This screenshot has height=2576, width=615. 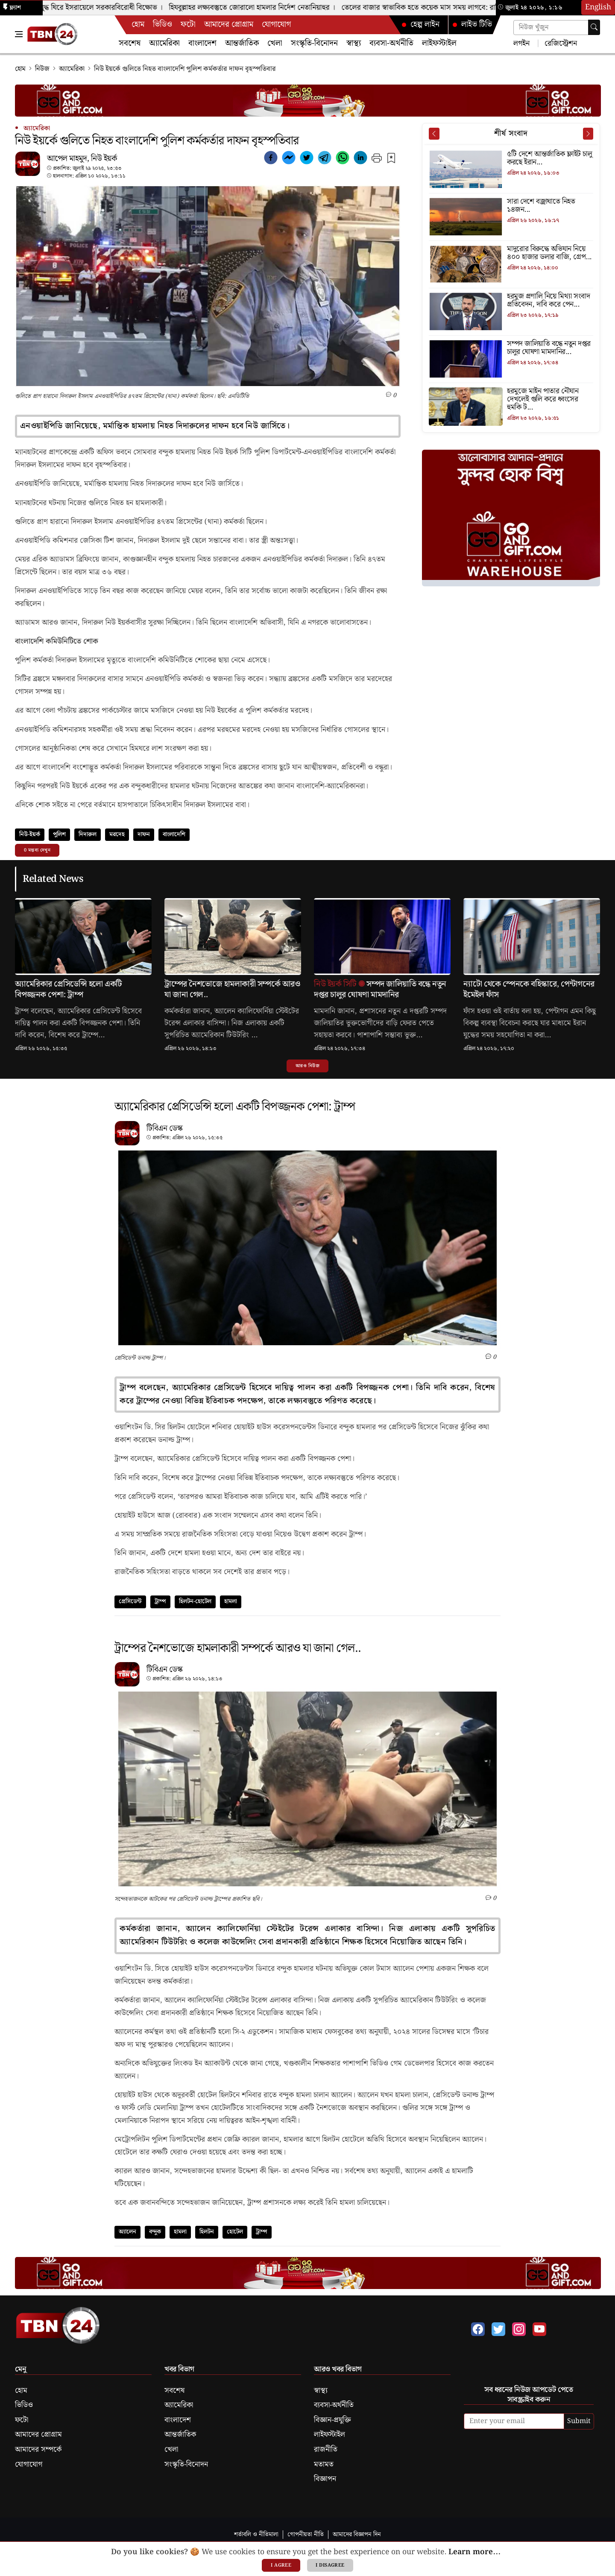 I want to click on হিলটন, so click(x=206, y=2231).